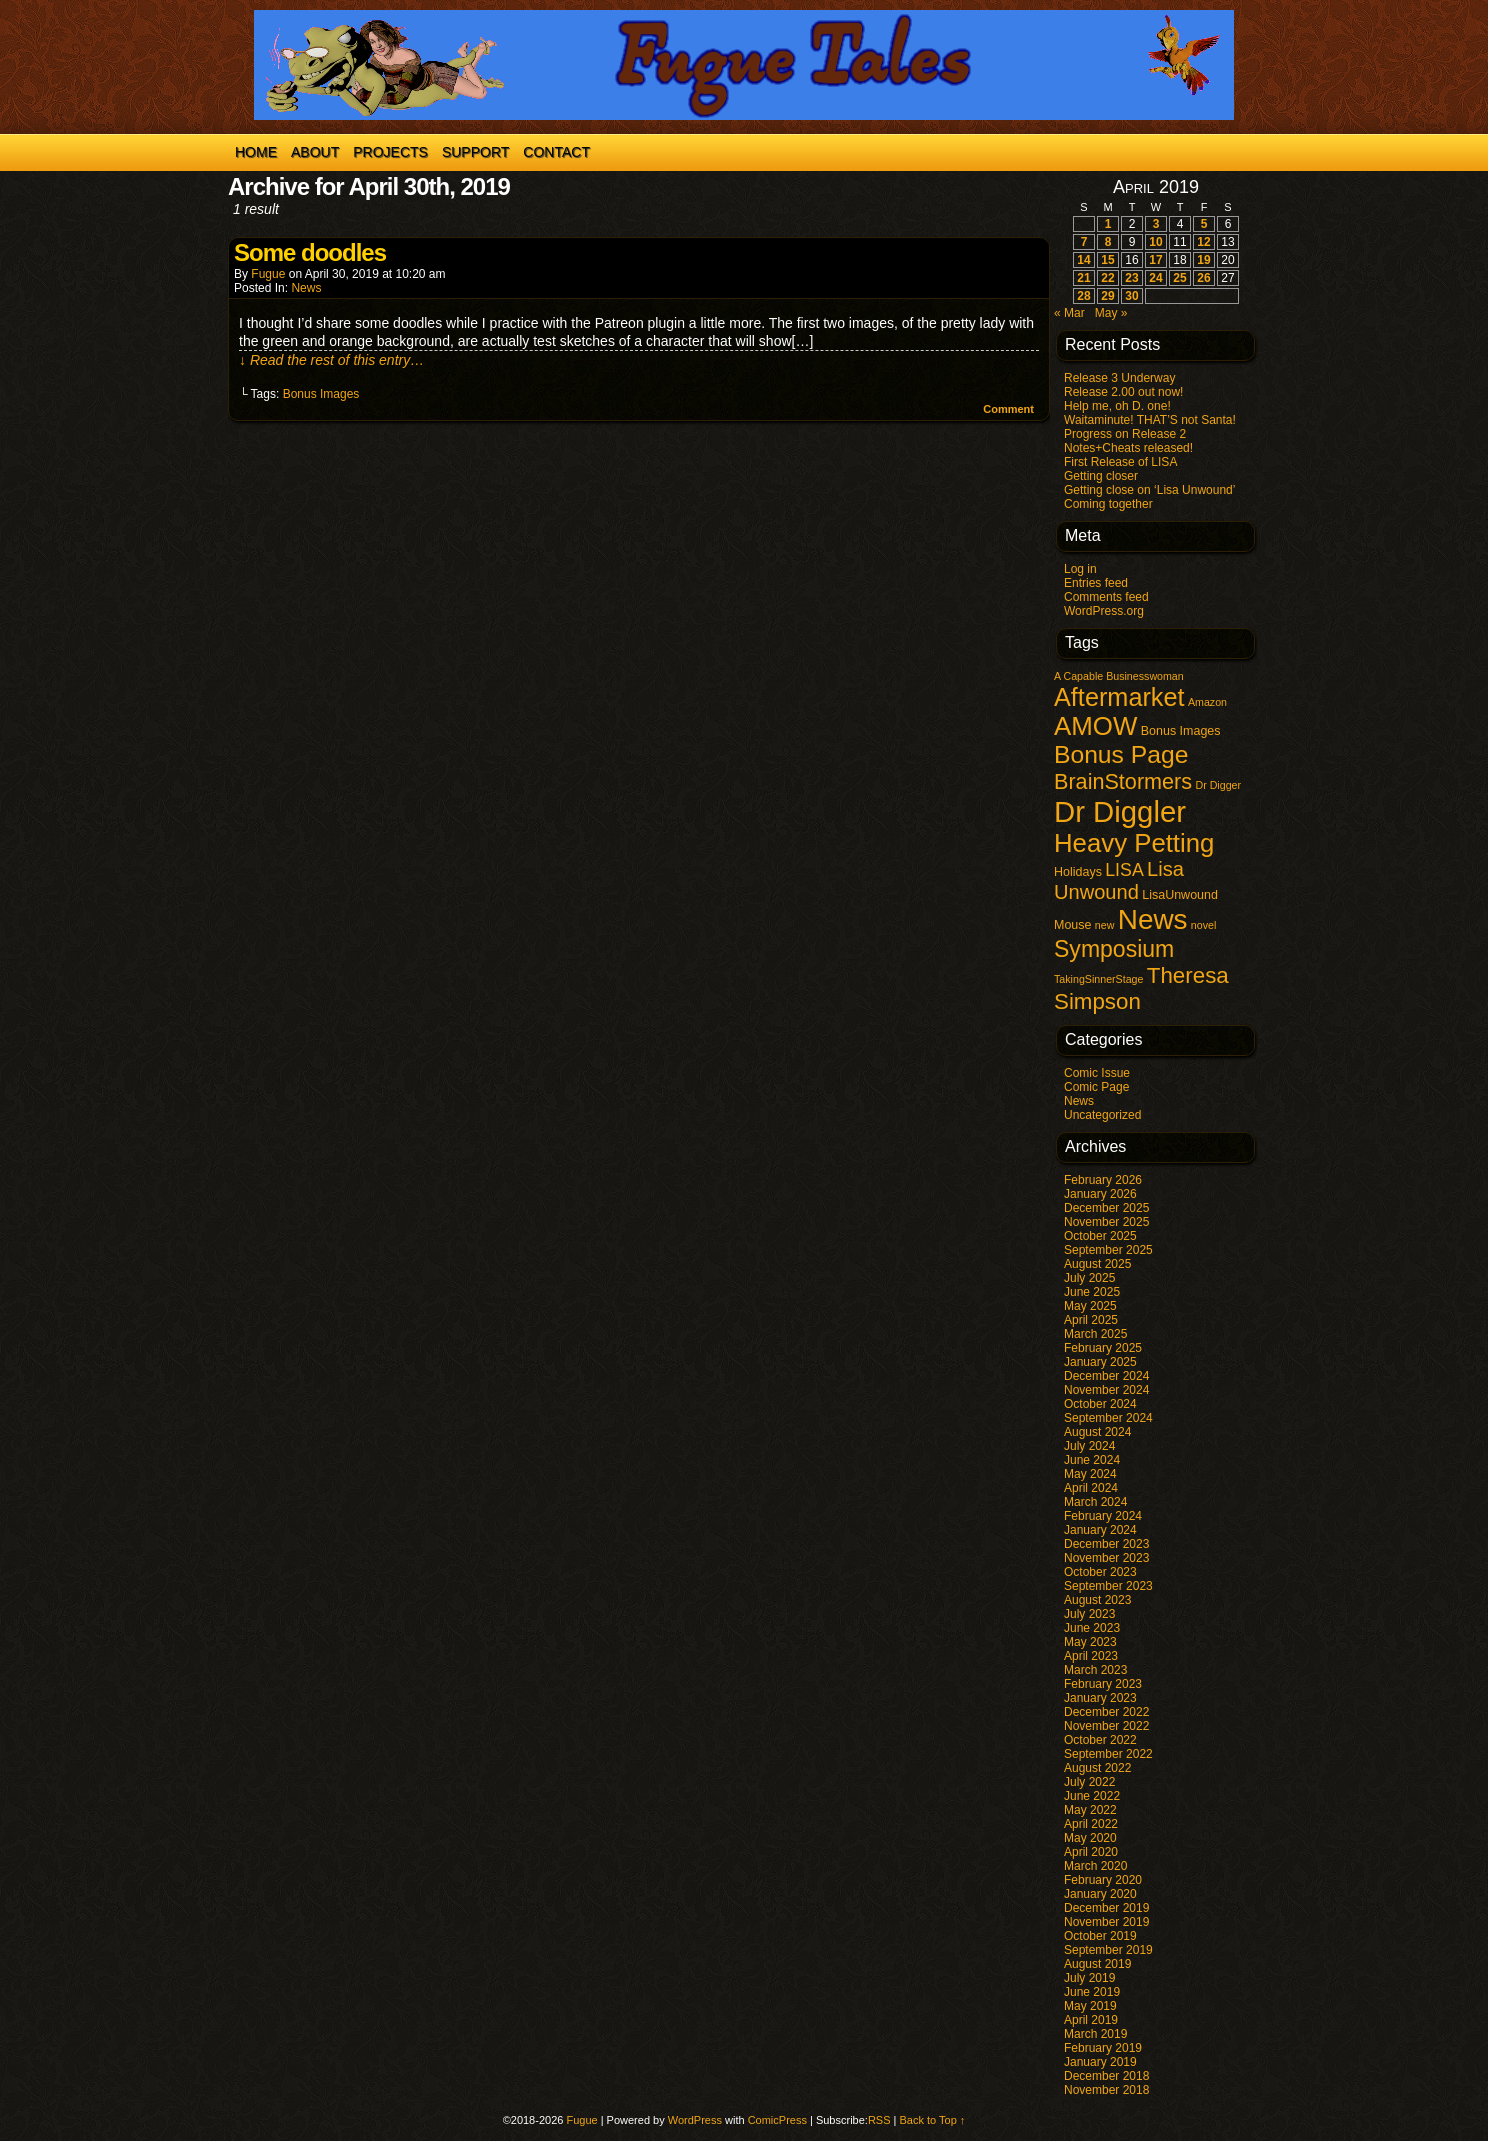  I want to click on January 2020, so click(1100, 1894).